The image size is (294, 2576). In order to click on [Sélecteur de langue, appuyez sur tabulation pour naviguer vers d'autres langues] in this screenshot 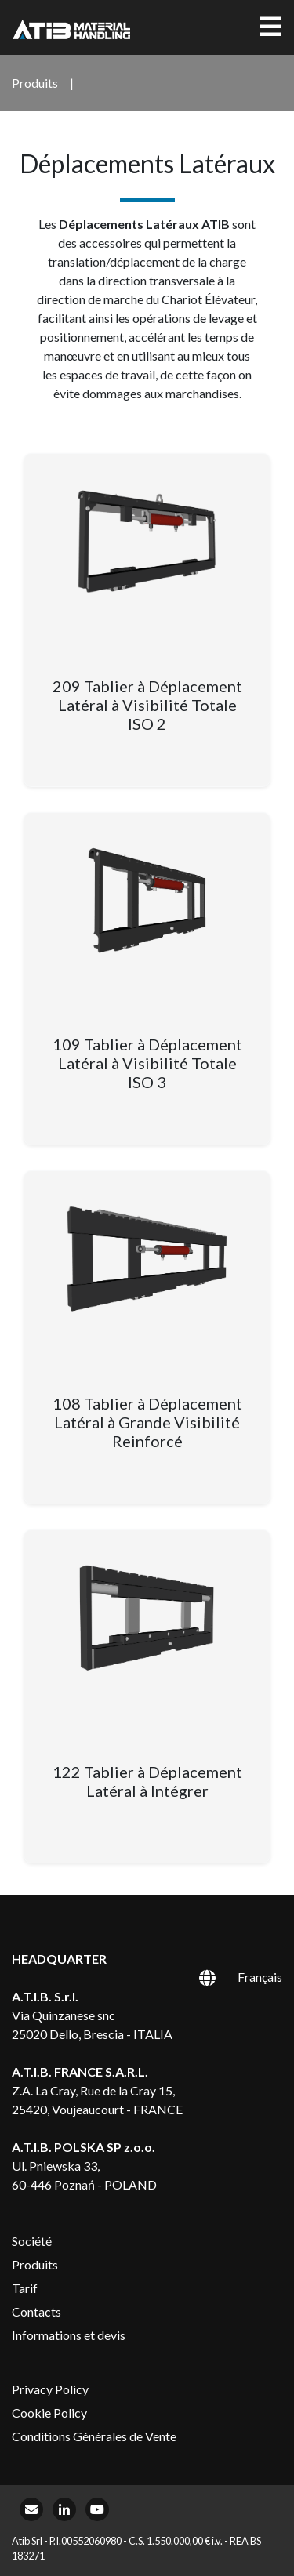, I will do `click(223, 1976)`.